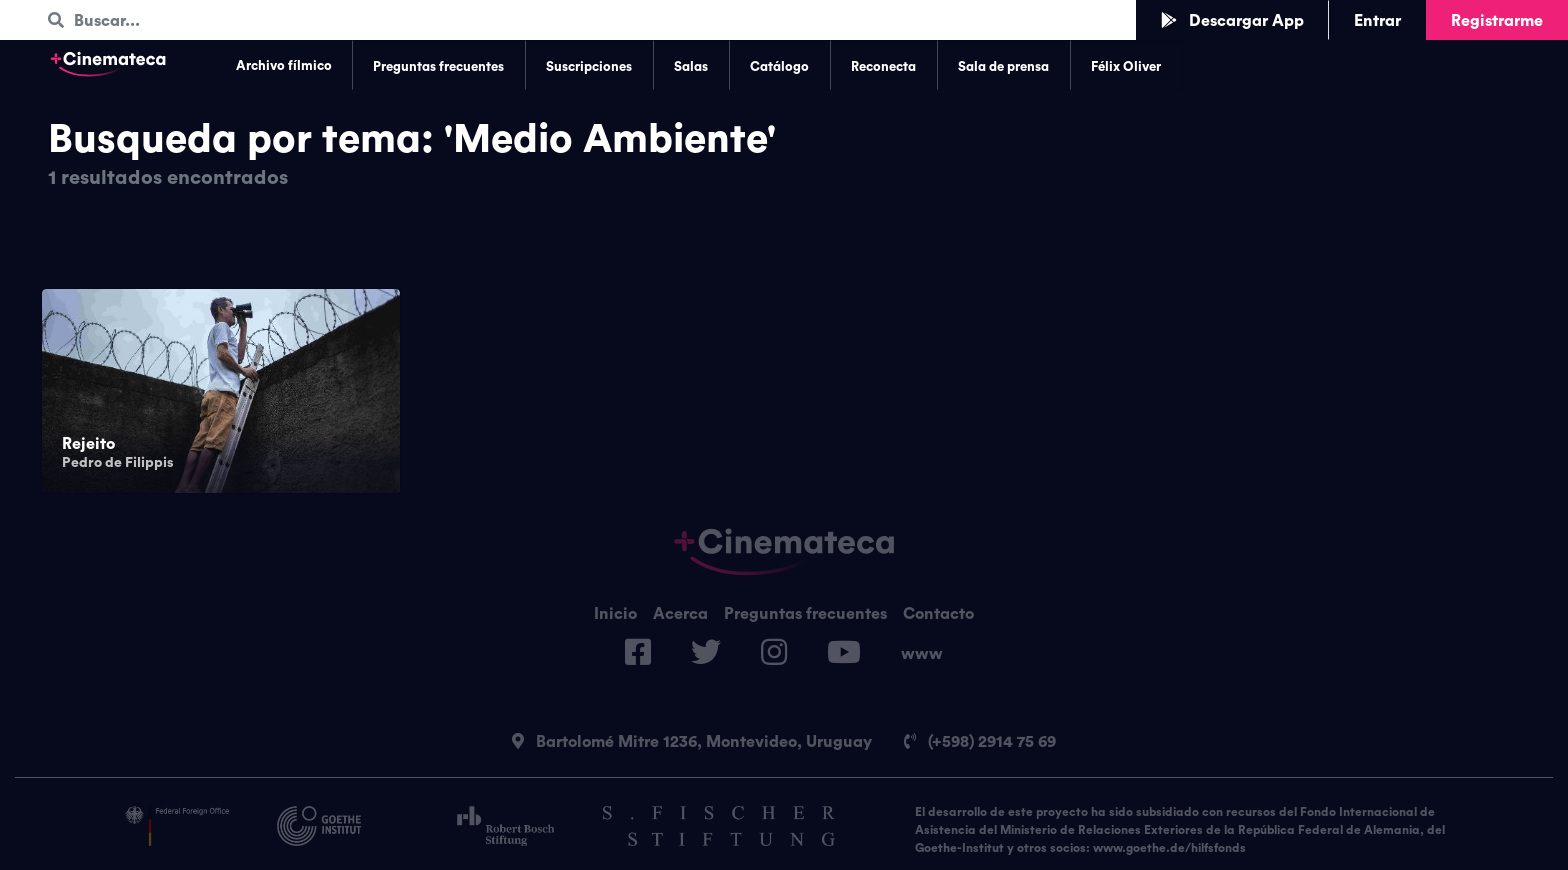  I want to click on Preguntas frecuentes, so click(438, 66).